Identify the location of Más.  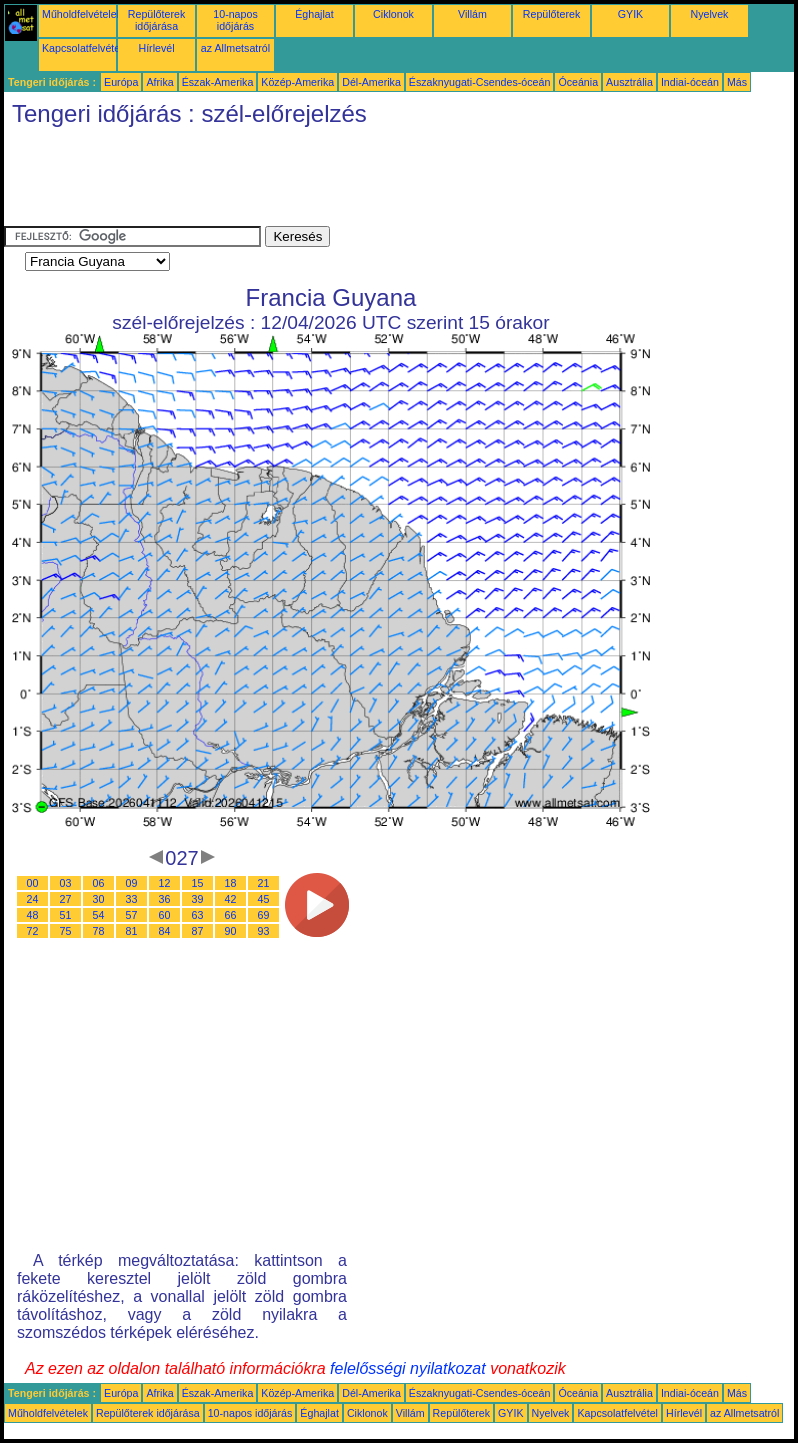
(737, 82).